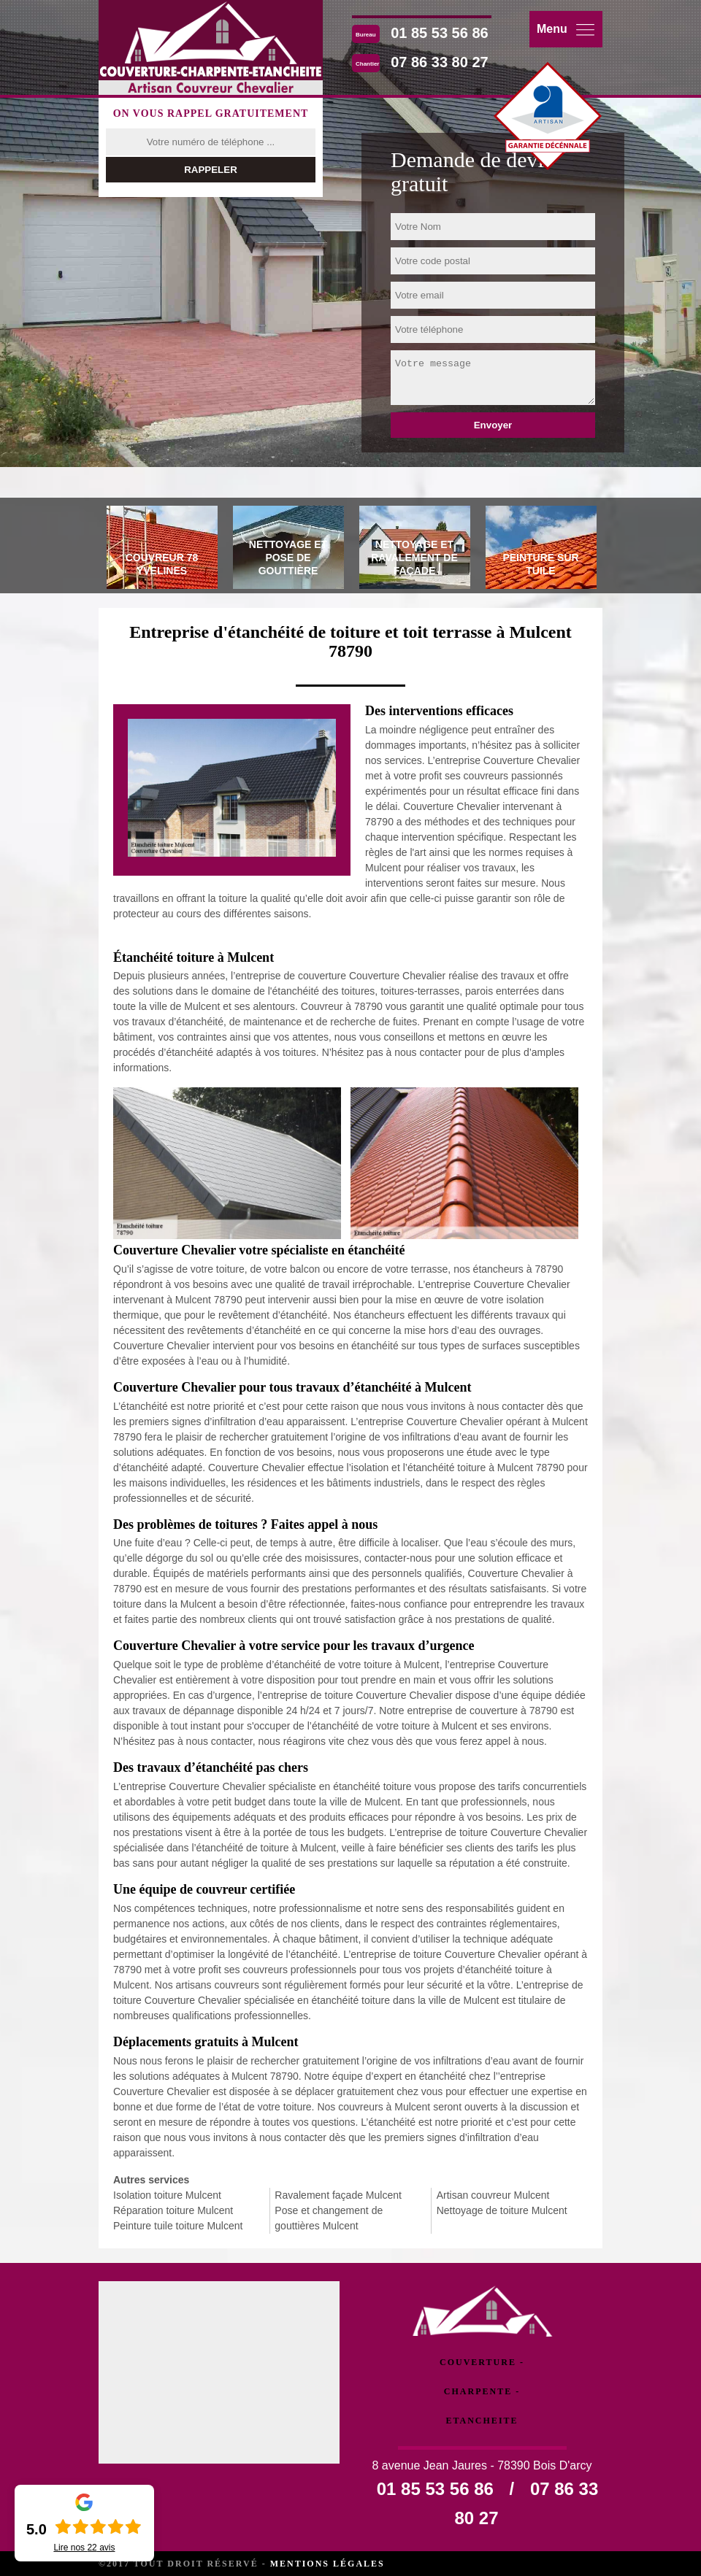  I want to click on Isolation toiture Mulcent, so click(167, 2195).